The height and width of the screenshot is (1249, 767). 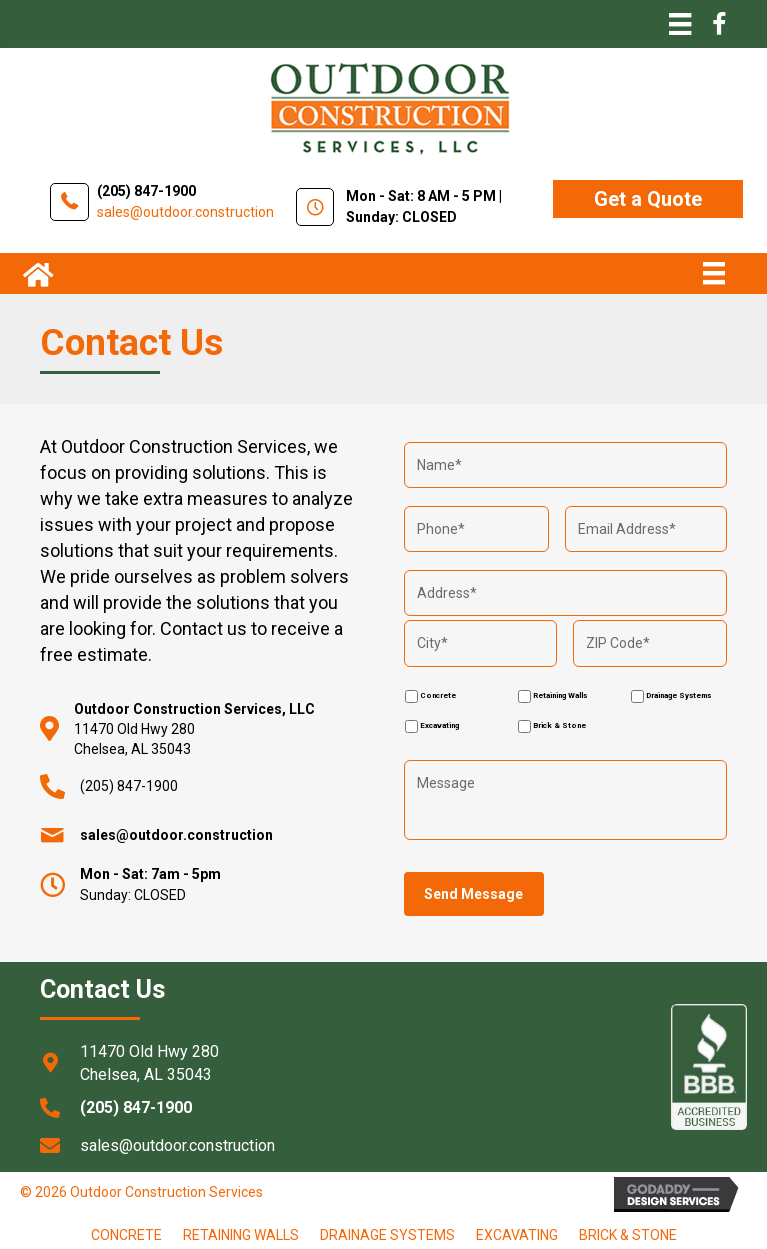 I want to click on Concrete, so click(x=438, y=694).